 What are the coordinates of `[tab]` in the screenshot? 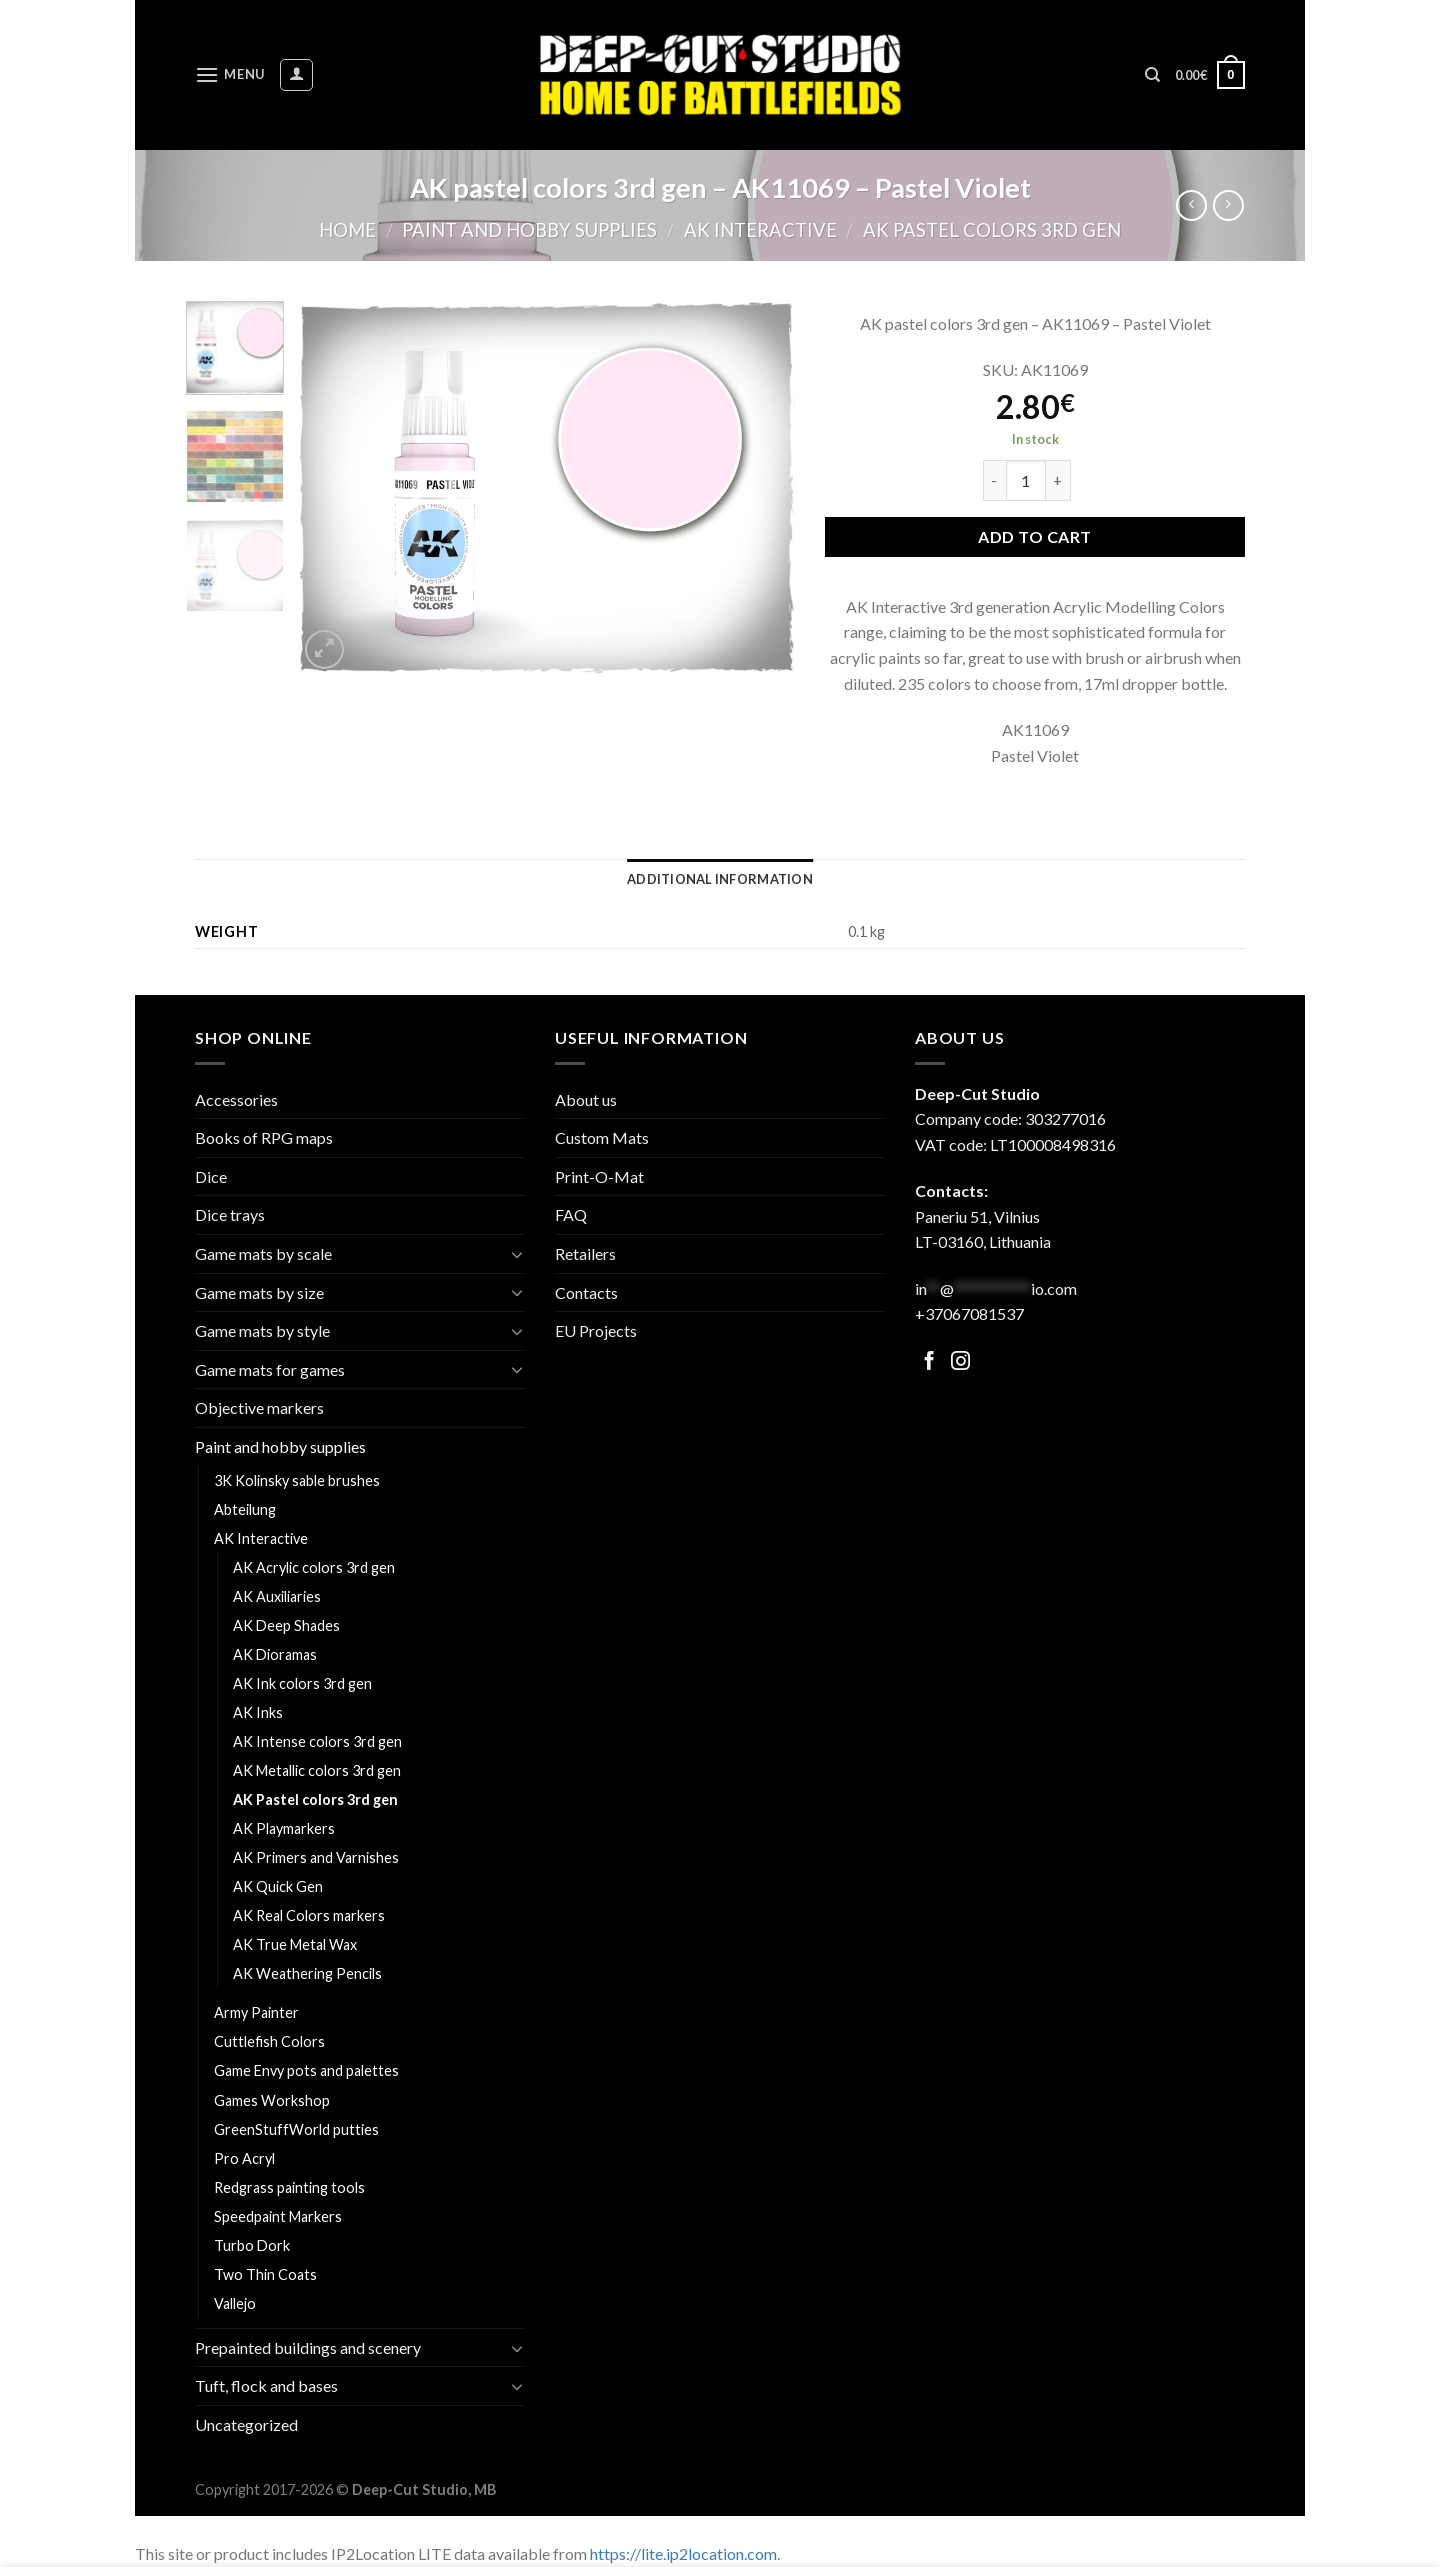 It's located at (720, 879).